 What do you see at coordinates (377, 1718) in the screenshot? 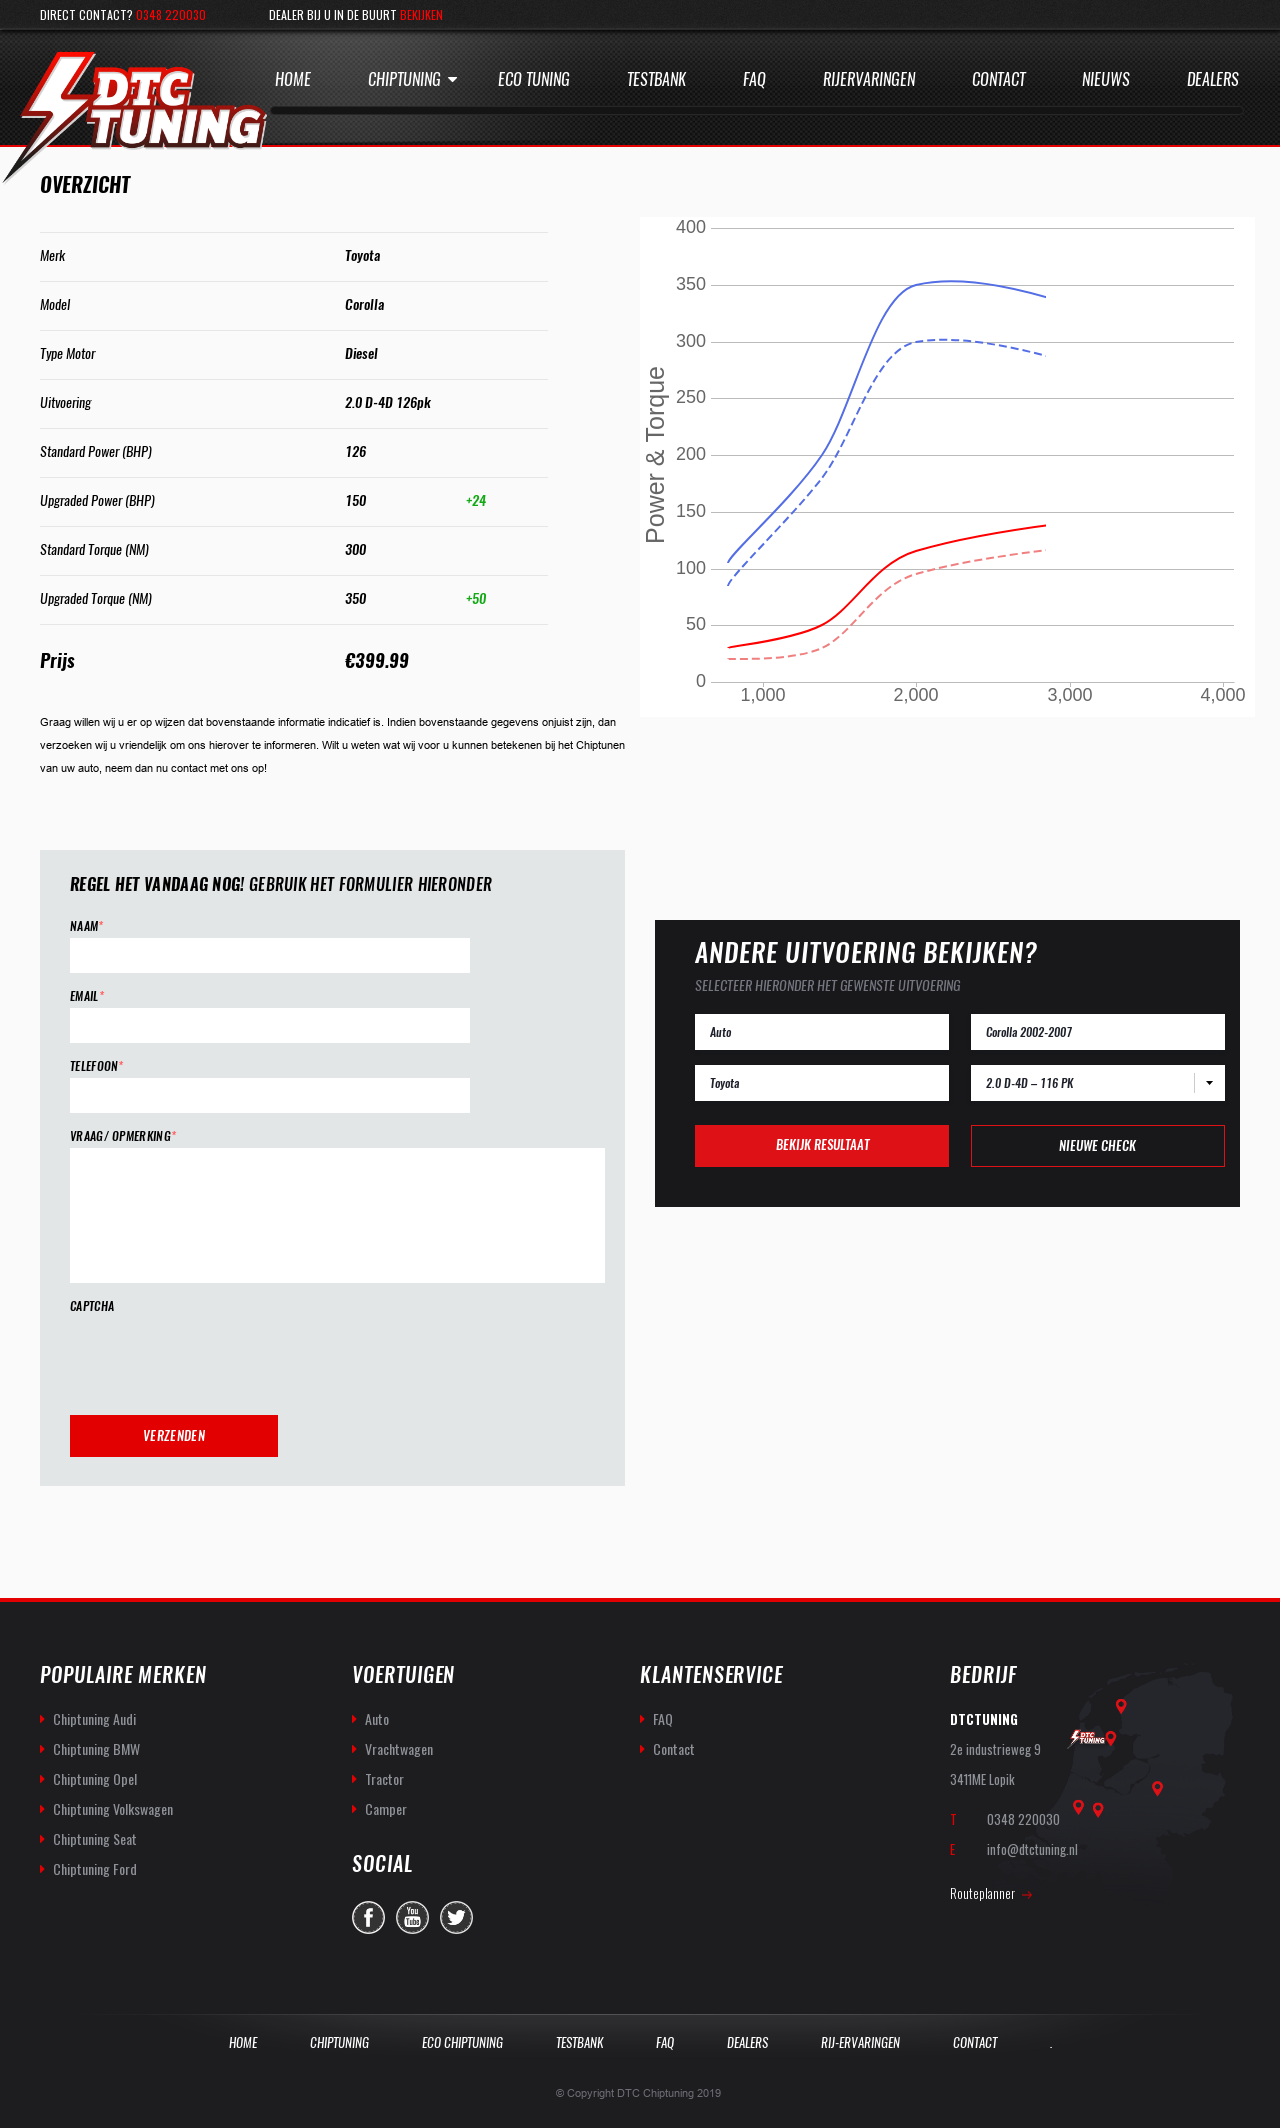
I see `Auto` at bounding box center [377, 1718].